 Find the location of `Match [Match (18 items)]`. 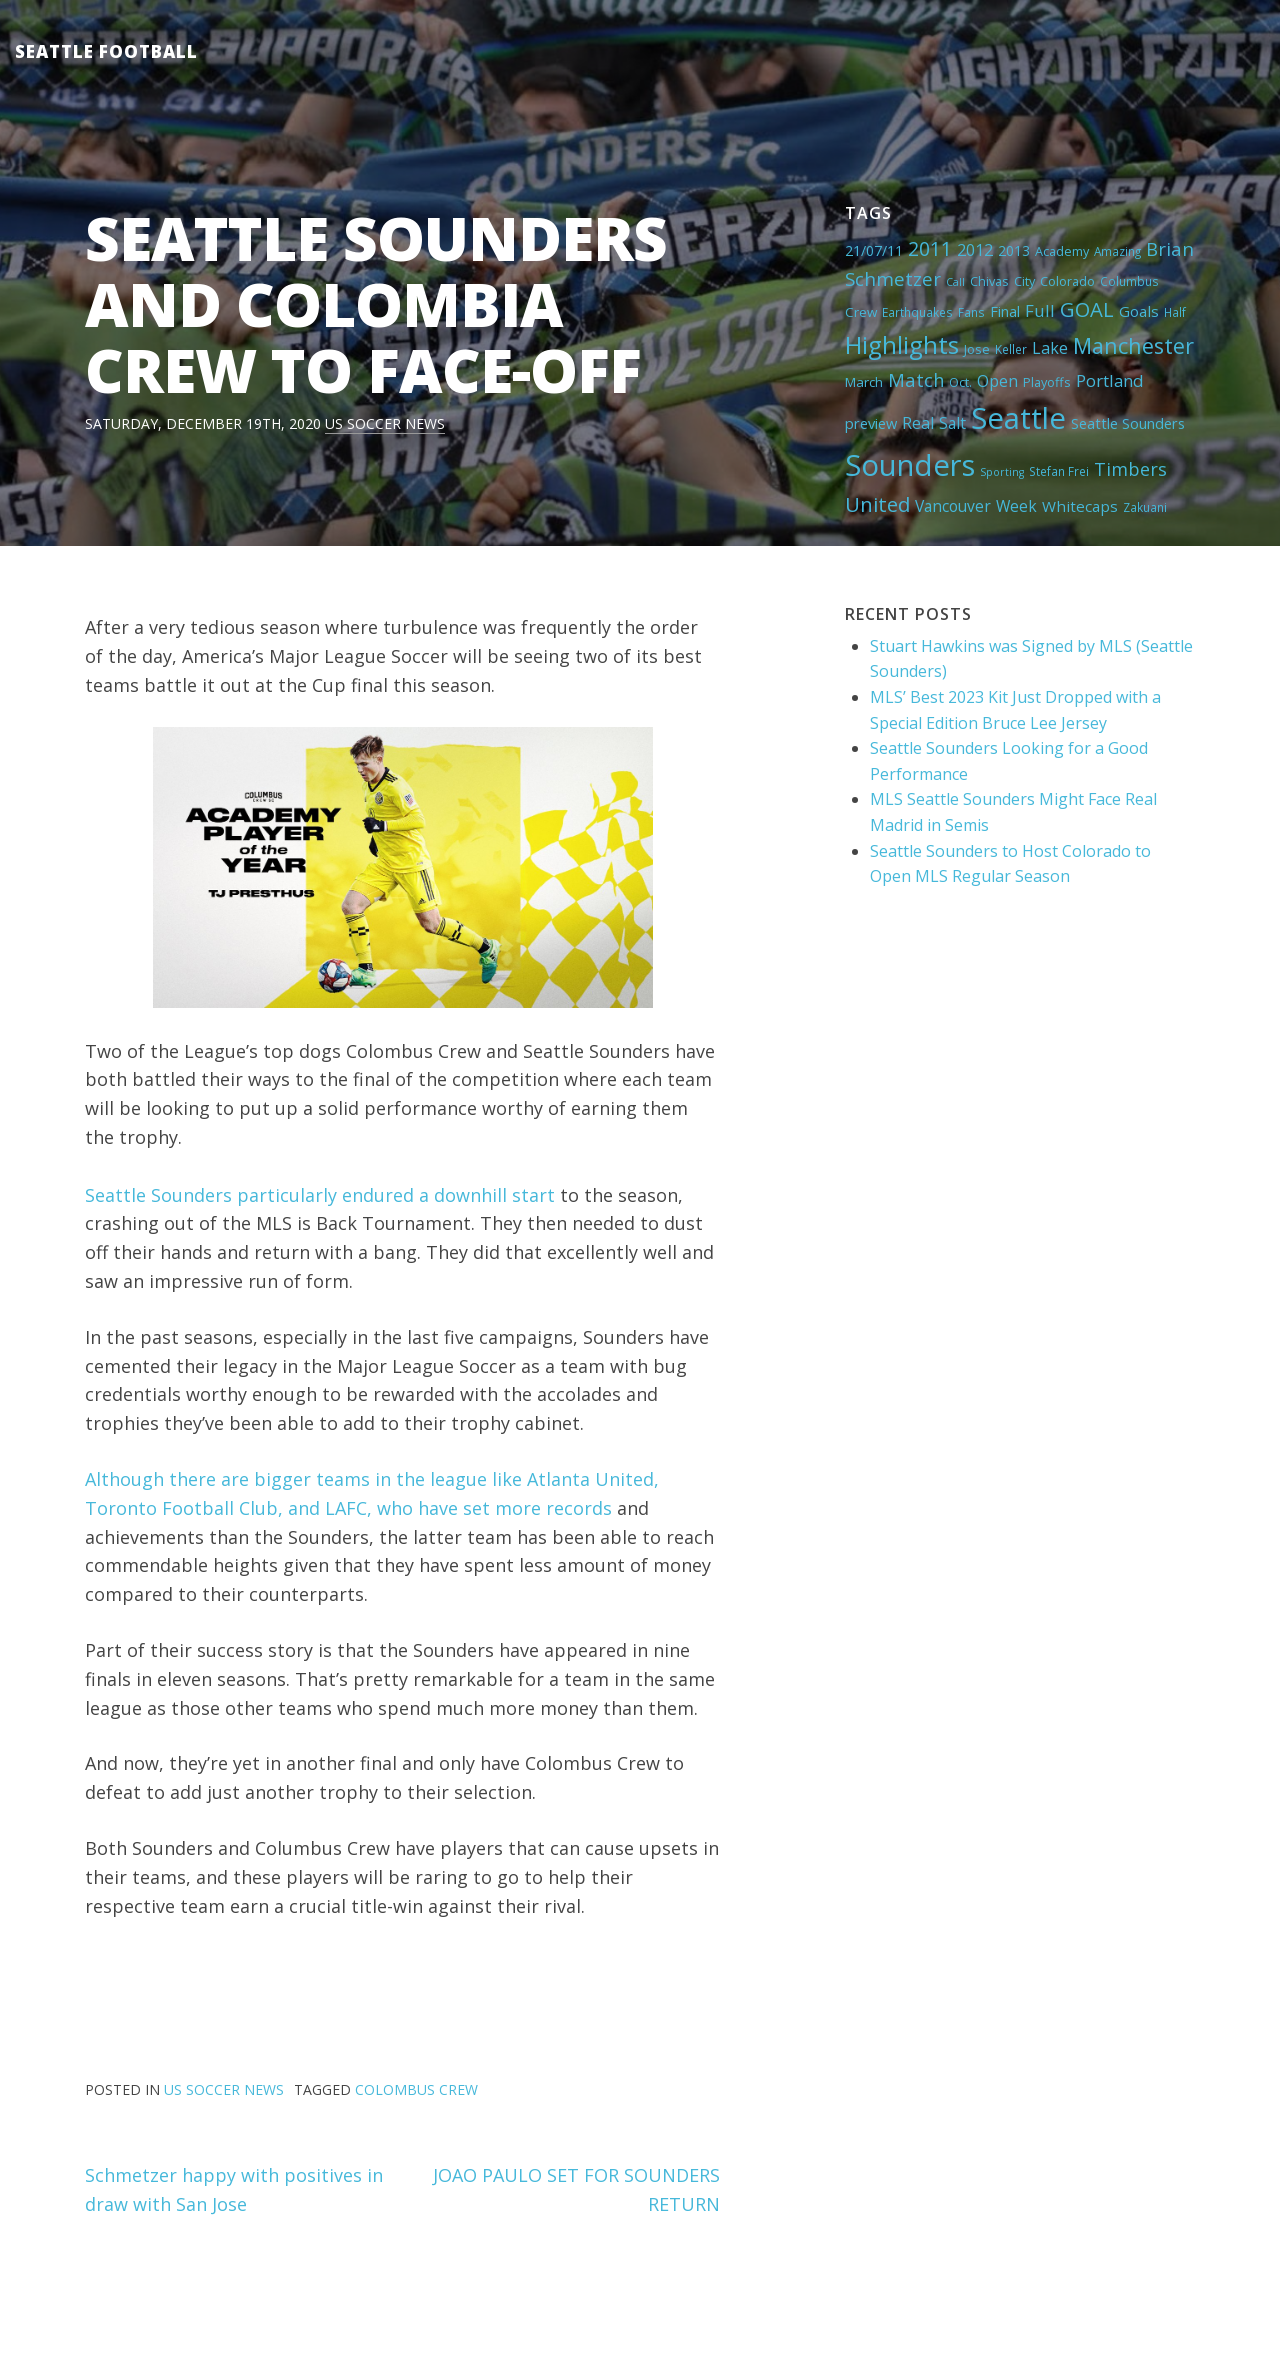

Match [Match (18 items)] is located at coordinates (916, 379).